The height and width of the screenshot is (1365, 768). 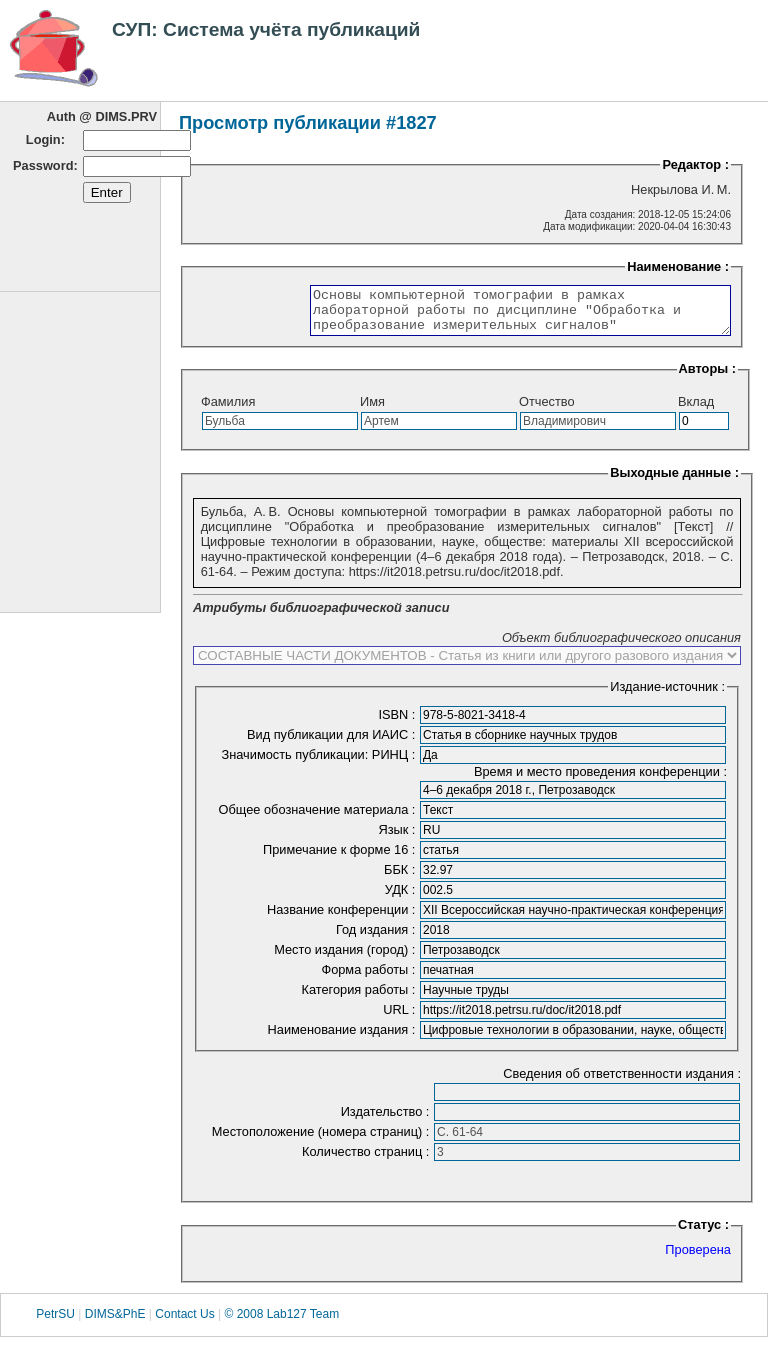 I want to click on Издательство :, so click(x=387, y=1120).